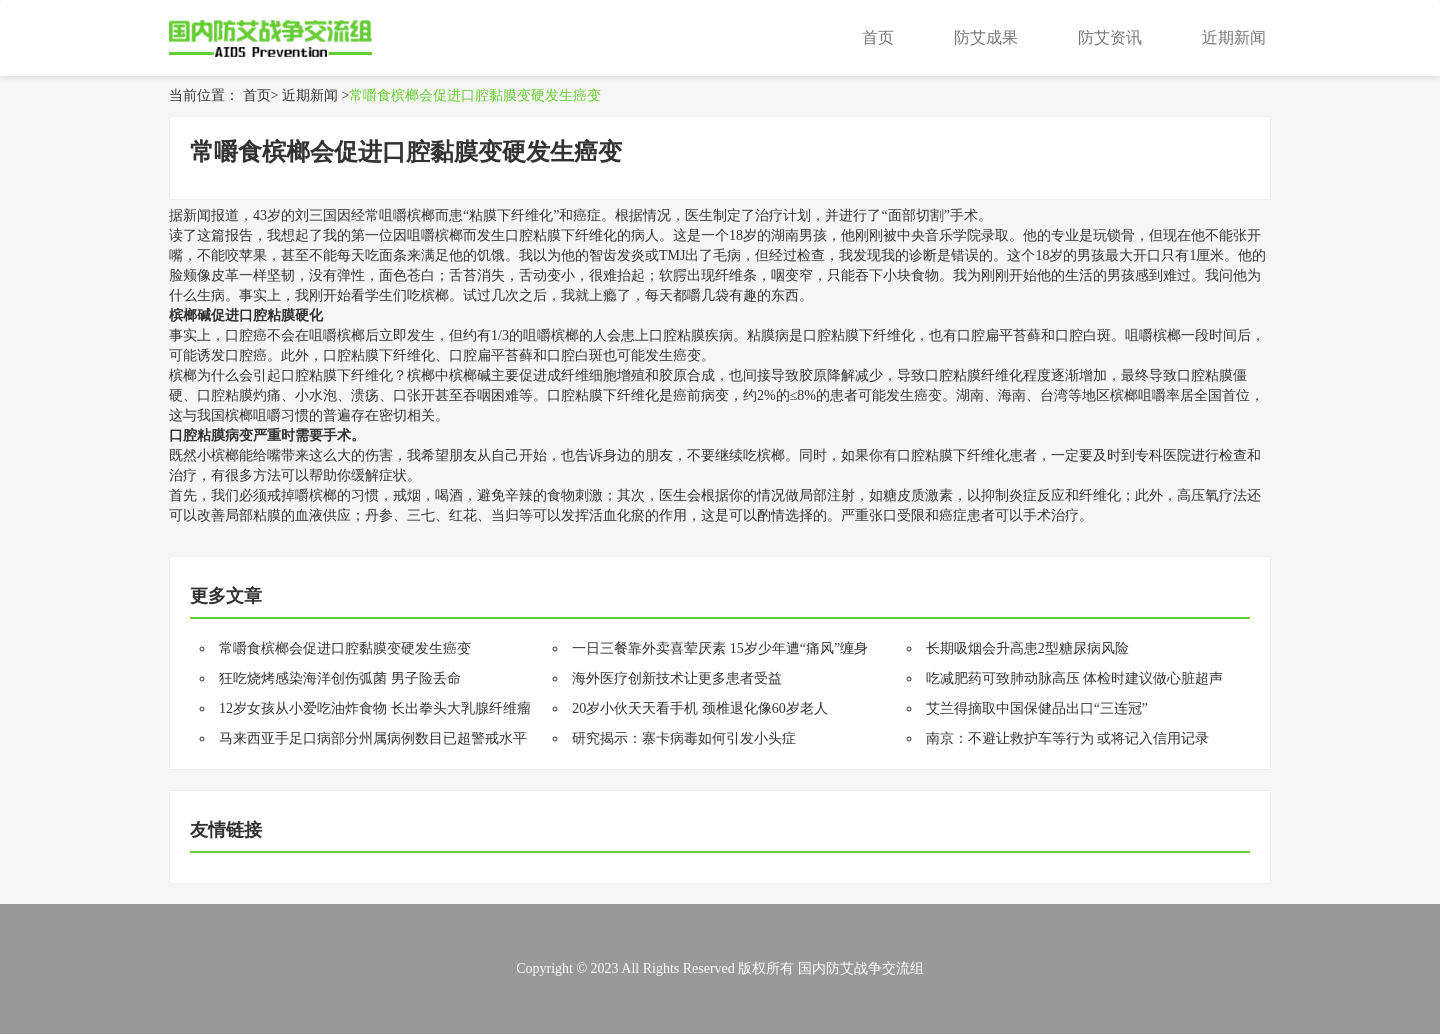  Describe the element at coordinates (1027, 648) in the screenshot. I see `长期吸烟会升高患2型糖尿病风险` at that location.